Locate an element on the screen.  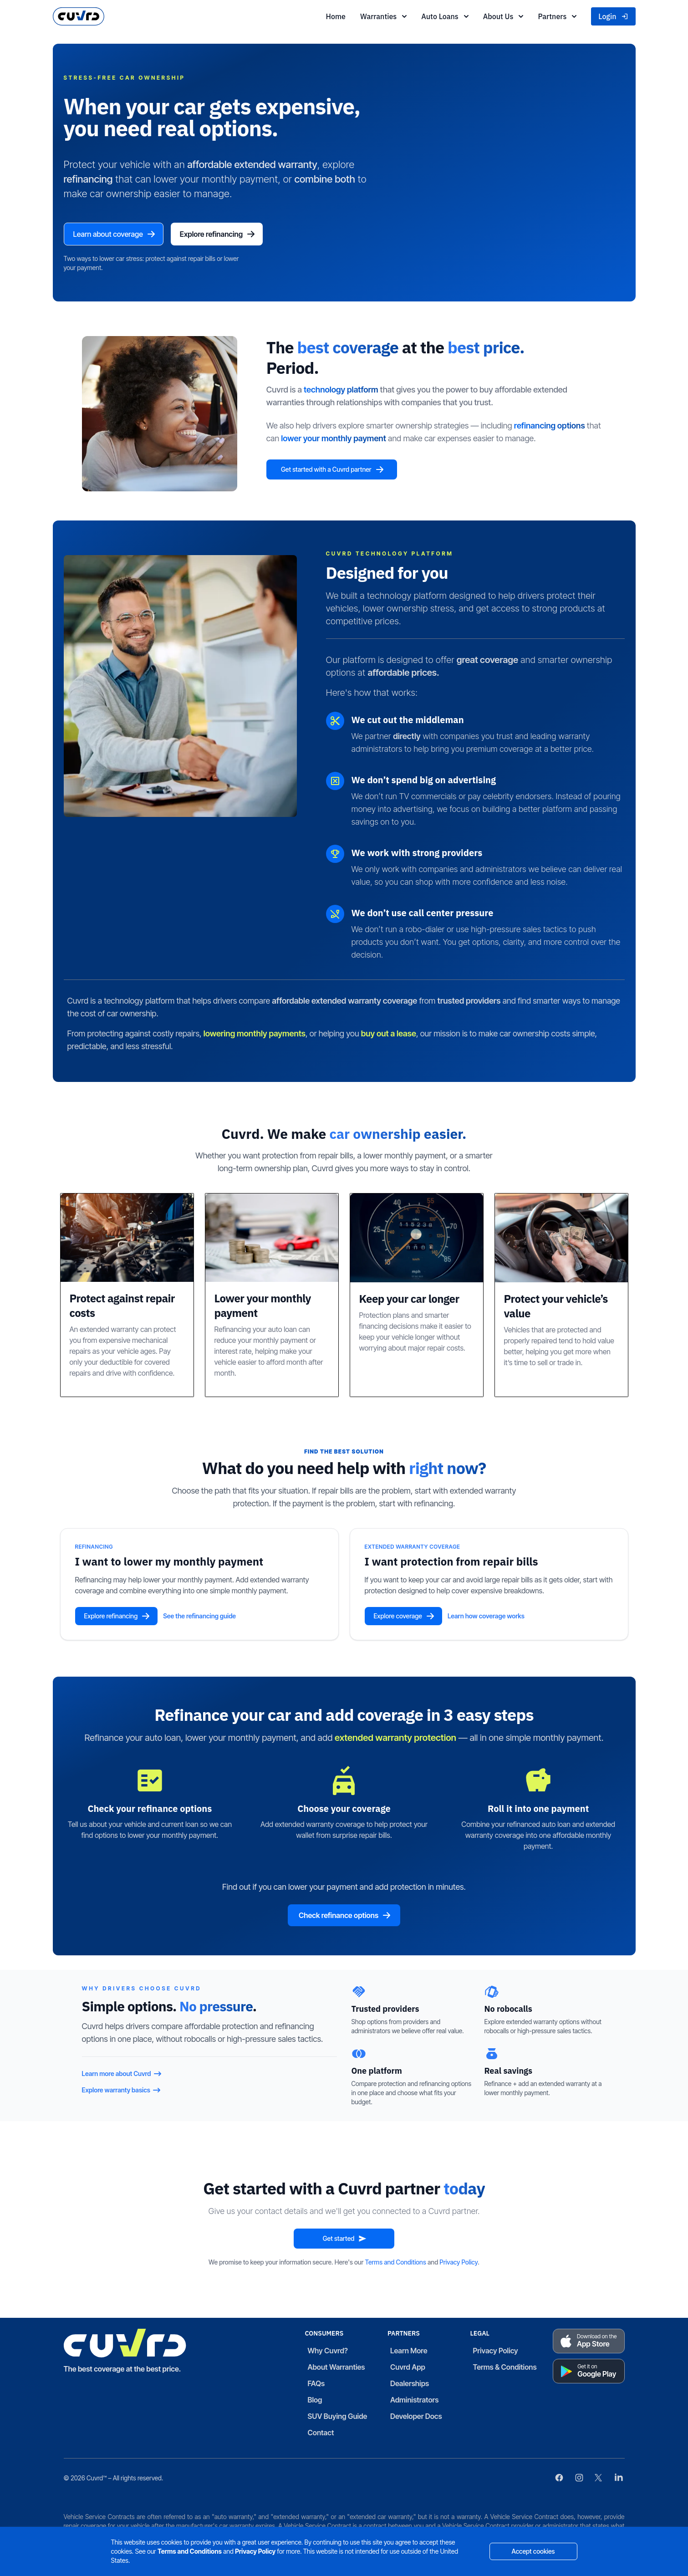
Auto Loans is located at coordinates (444, 16).